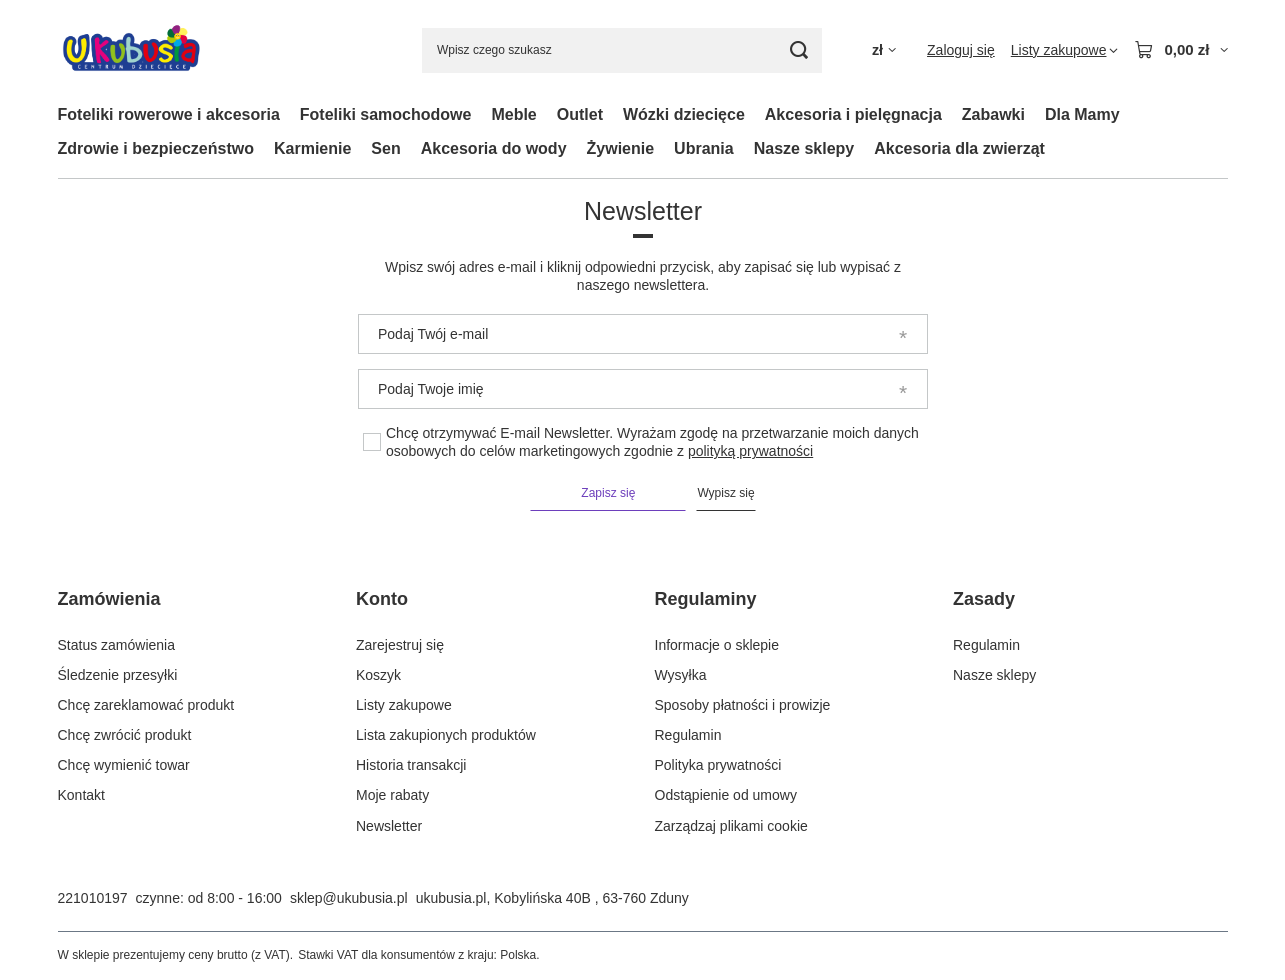 The image size is (1285, 980). Describe the element at coordinates (725, 493) in the screenshot. I see `Wypisz się` at that location.